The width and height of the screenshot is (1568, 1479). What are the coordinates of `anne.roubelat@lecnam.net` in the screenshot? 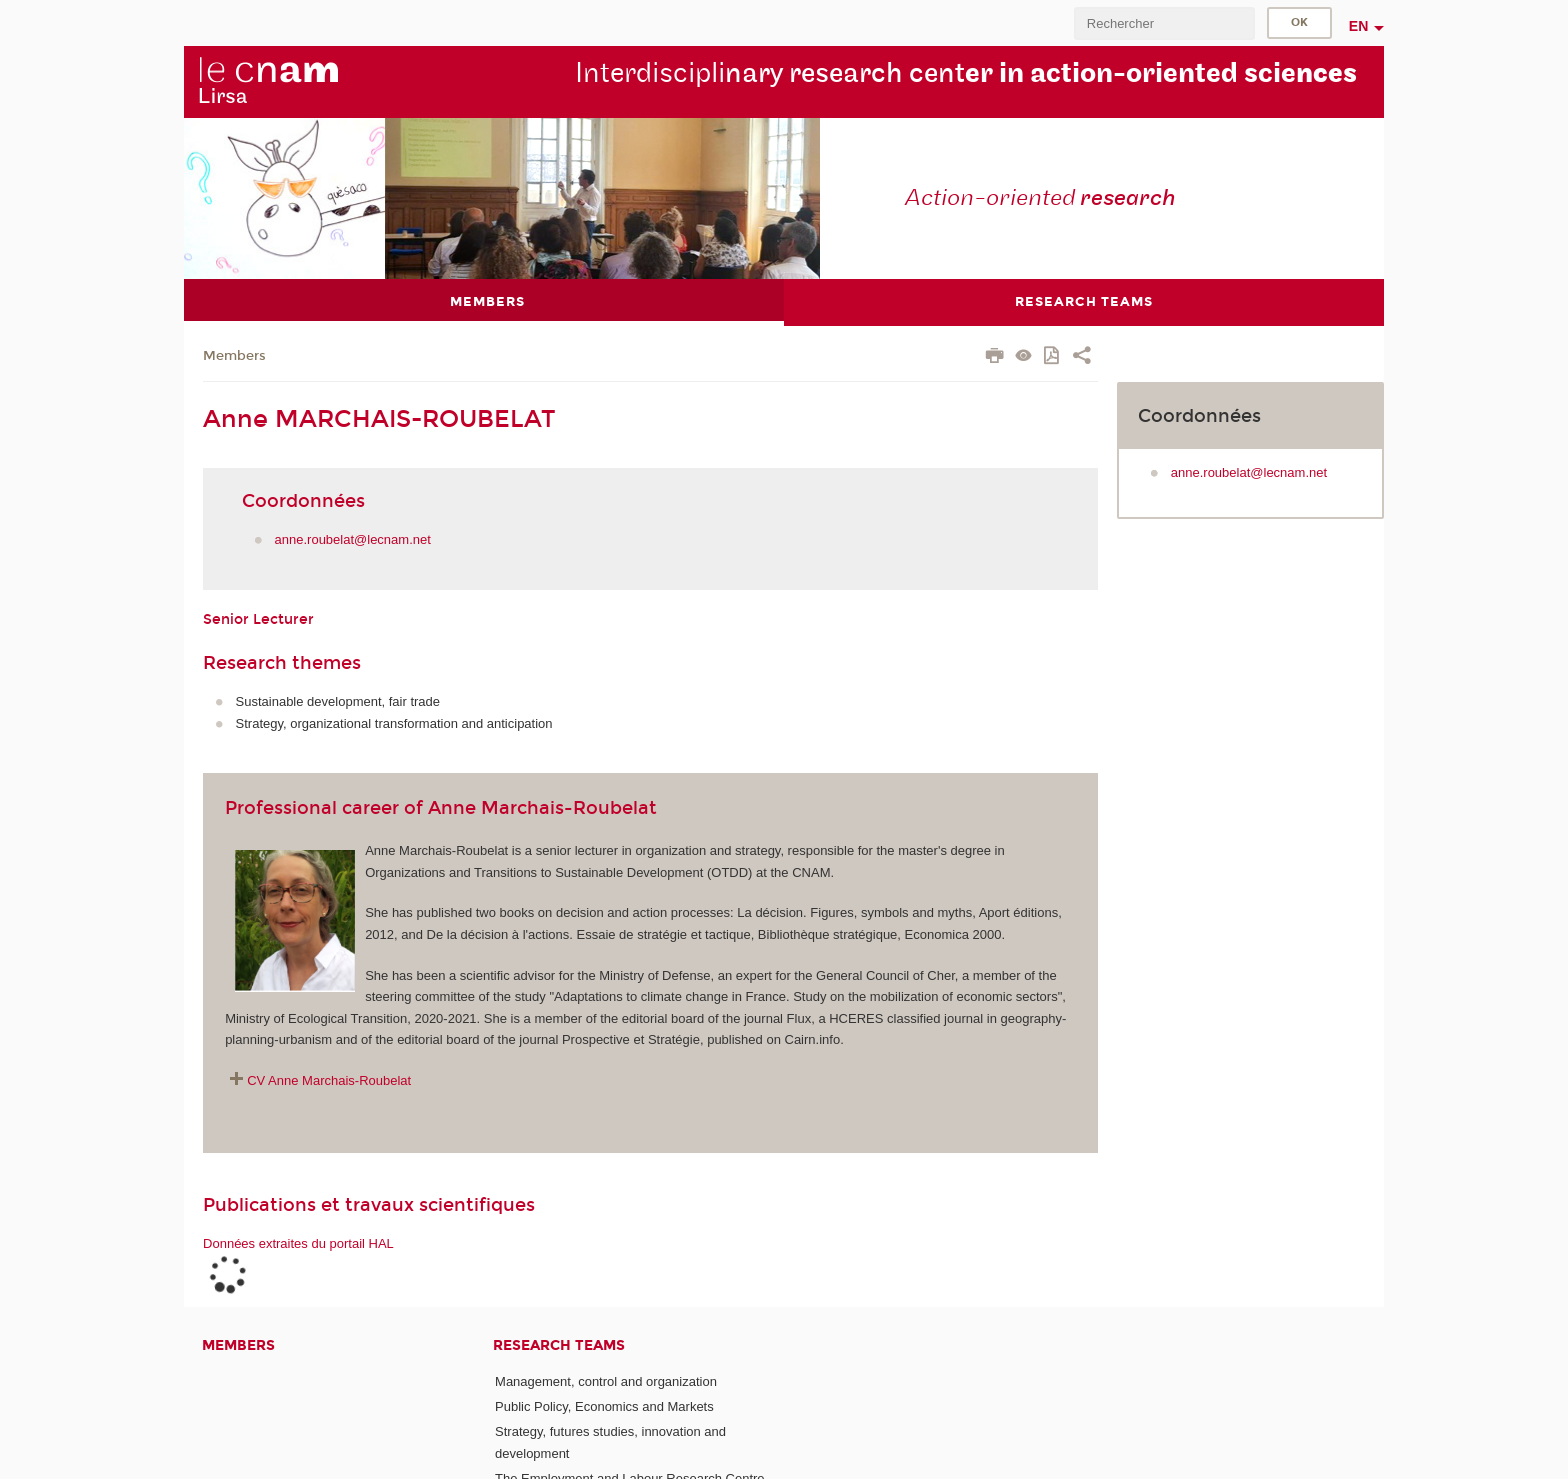 It's located at (353, 539).